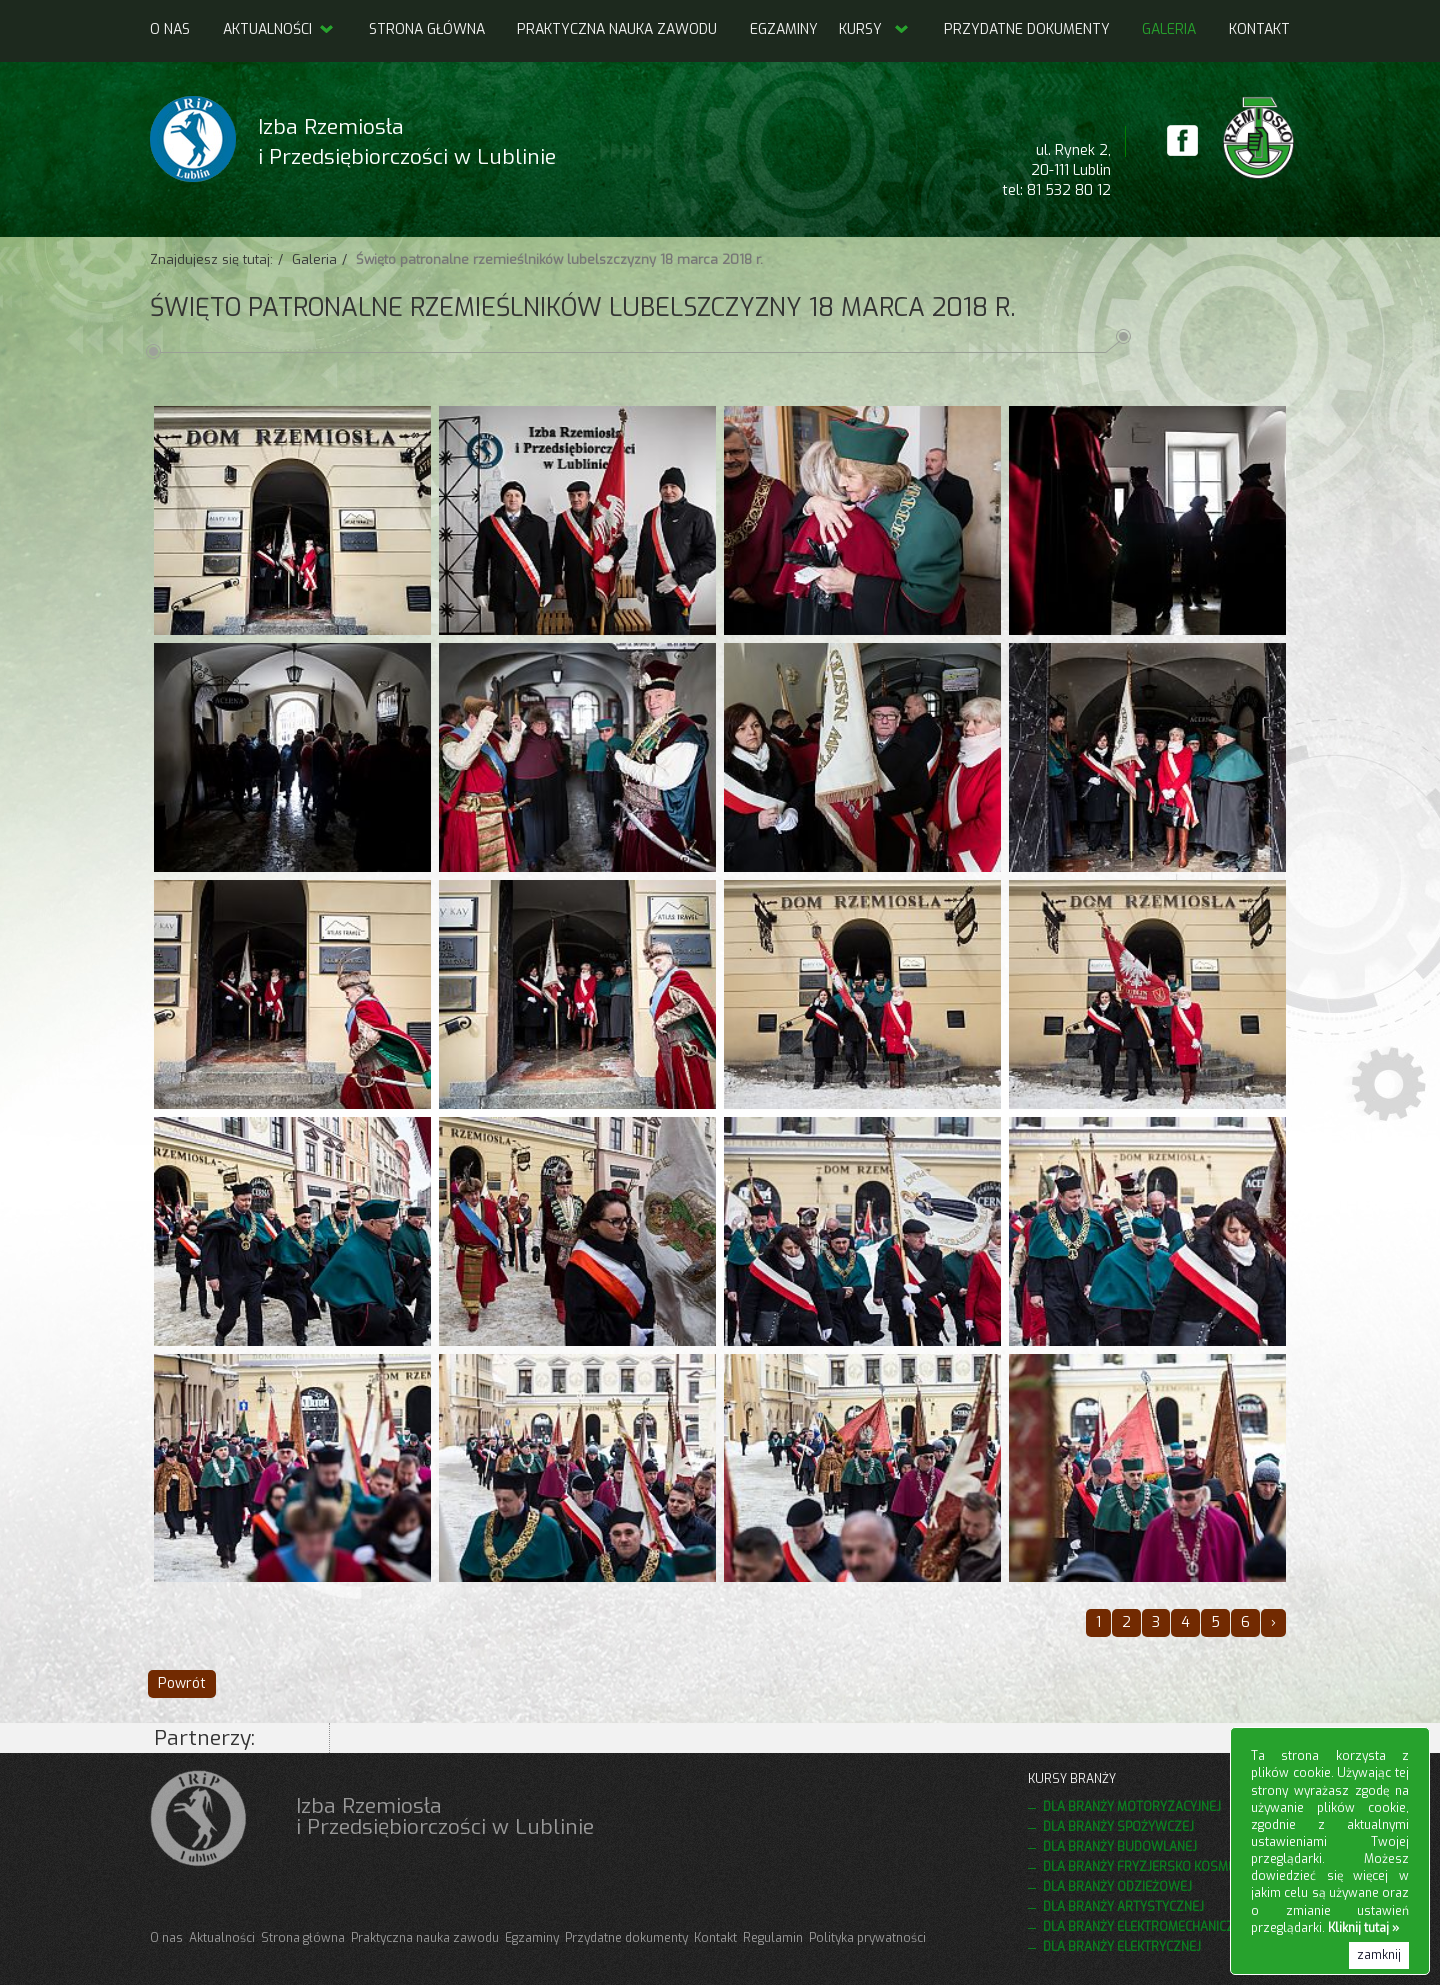  I want to click on Dla branży spożywczej, so click(1118, 1827).